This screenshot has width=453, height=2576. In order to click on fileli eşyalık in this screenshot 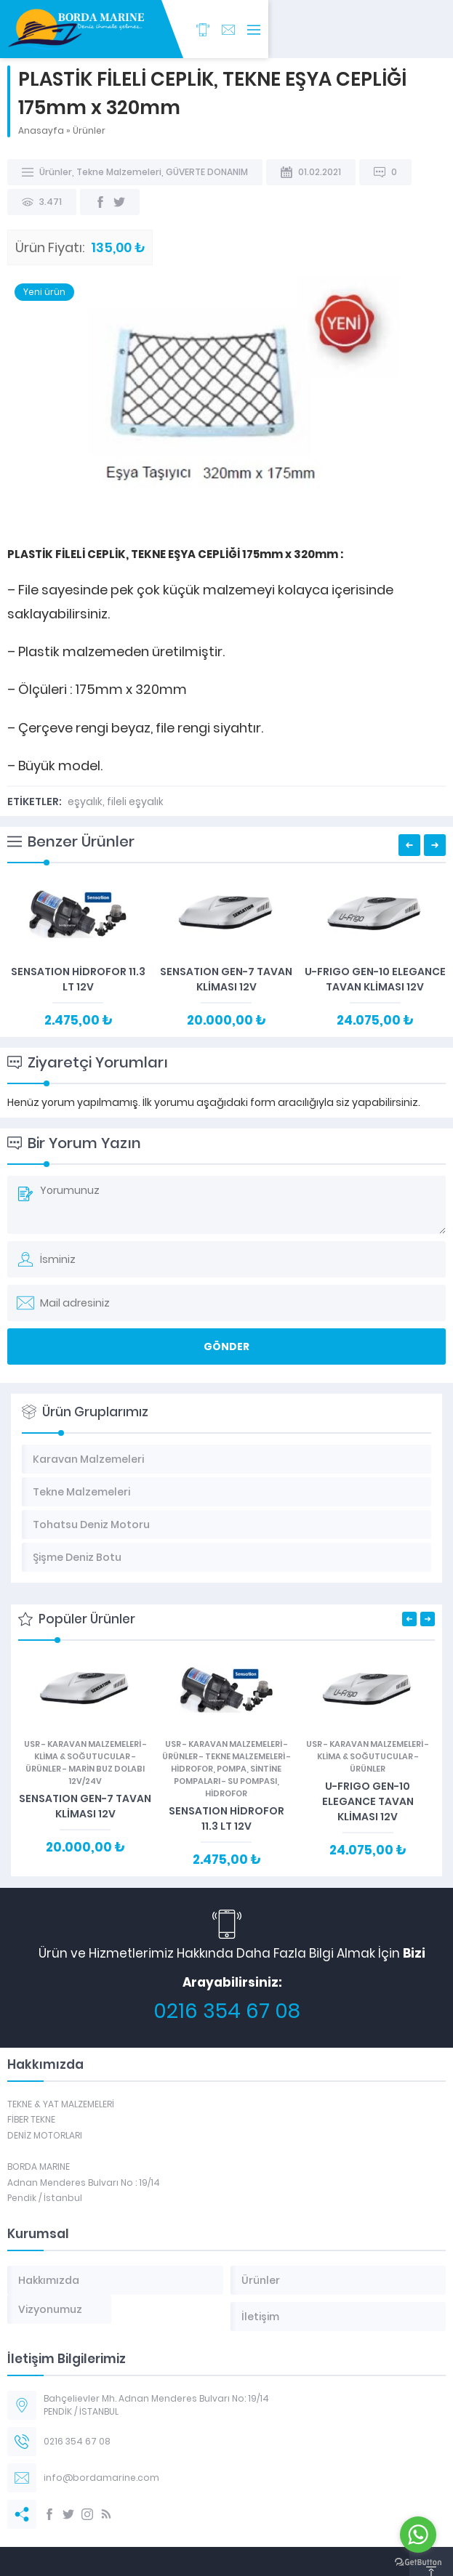, I will do `click(135, 801)`.